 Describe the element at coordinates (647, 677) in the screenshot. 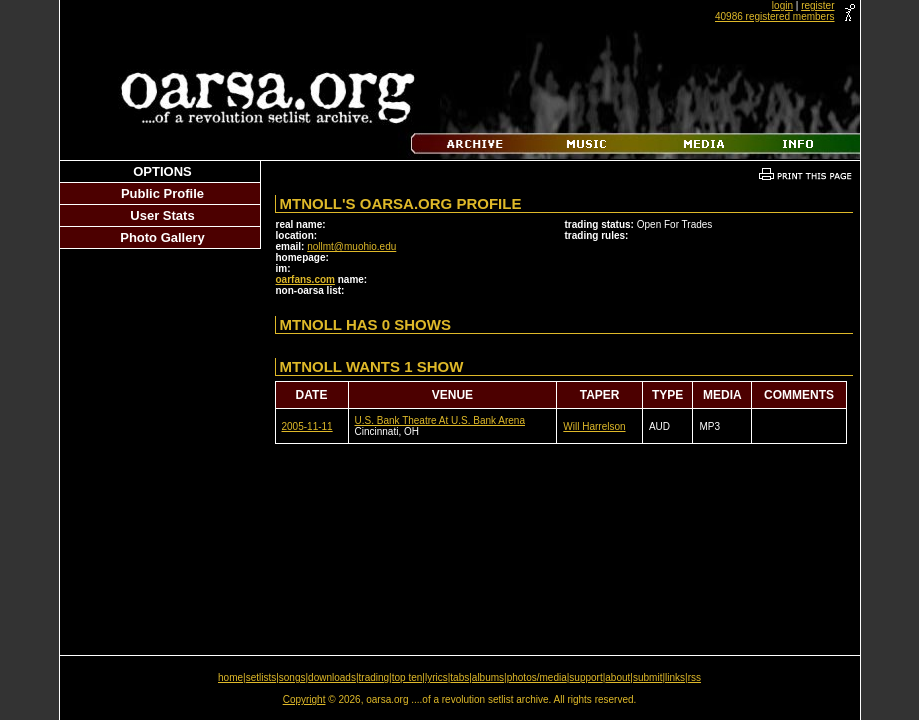

I see `submit` at that location.